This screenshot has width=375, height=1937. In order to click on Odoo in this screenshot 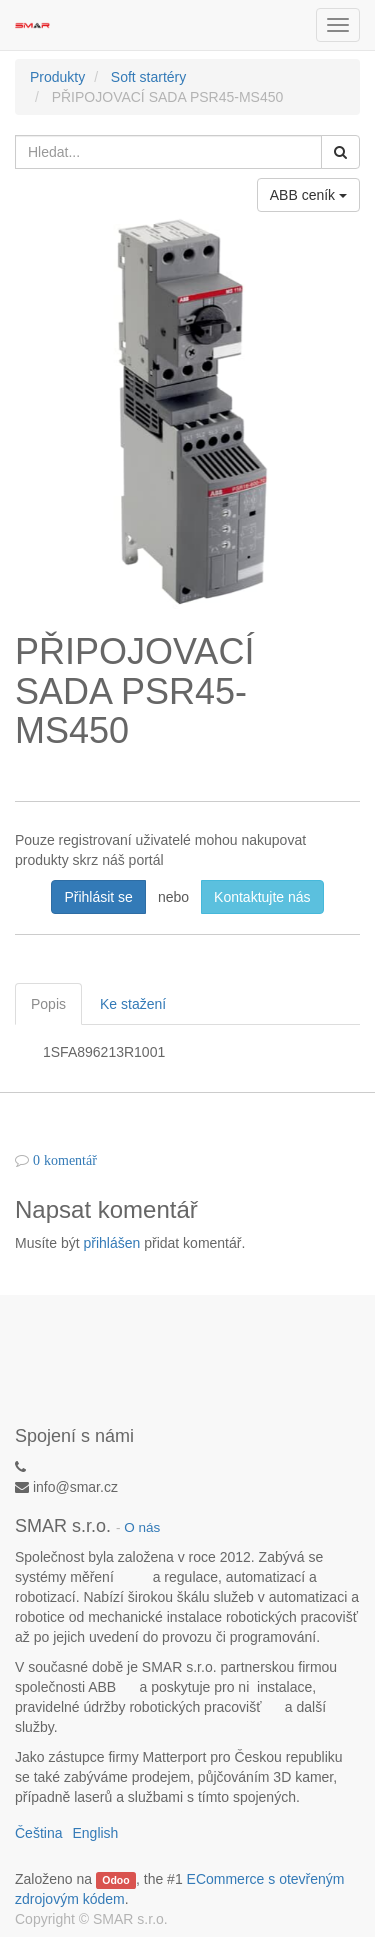, I will do `click(115, 1880)`.